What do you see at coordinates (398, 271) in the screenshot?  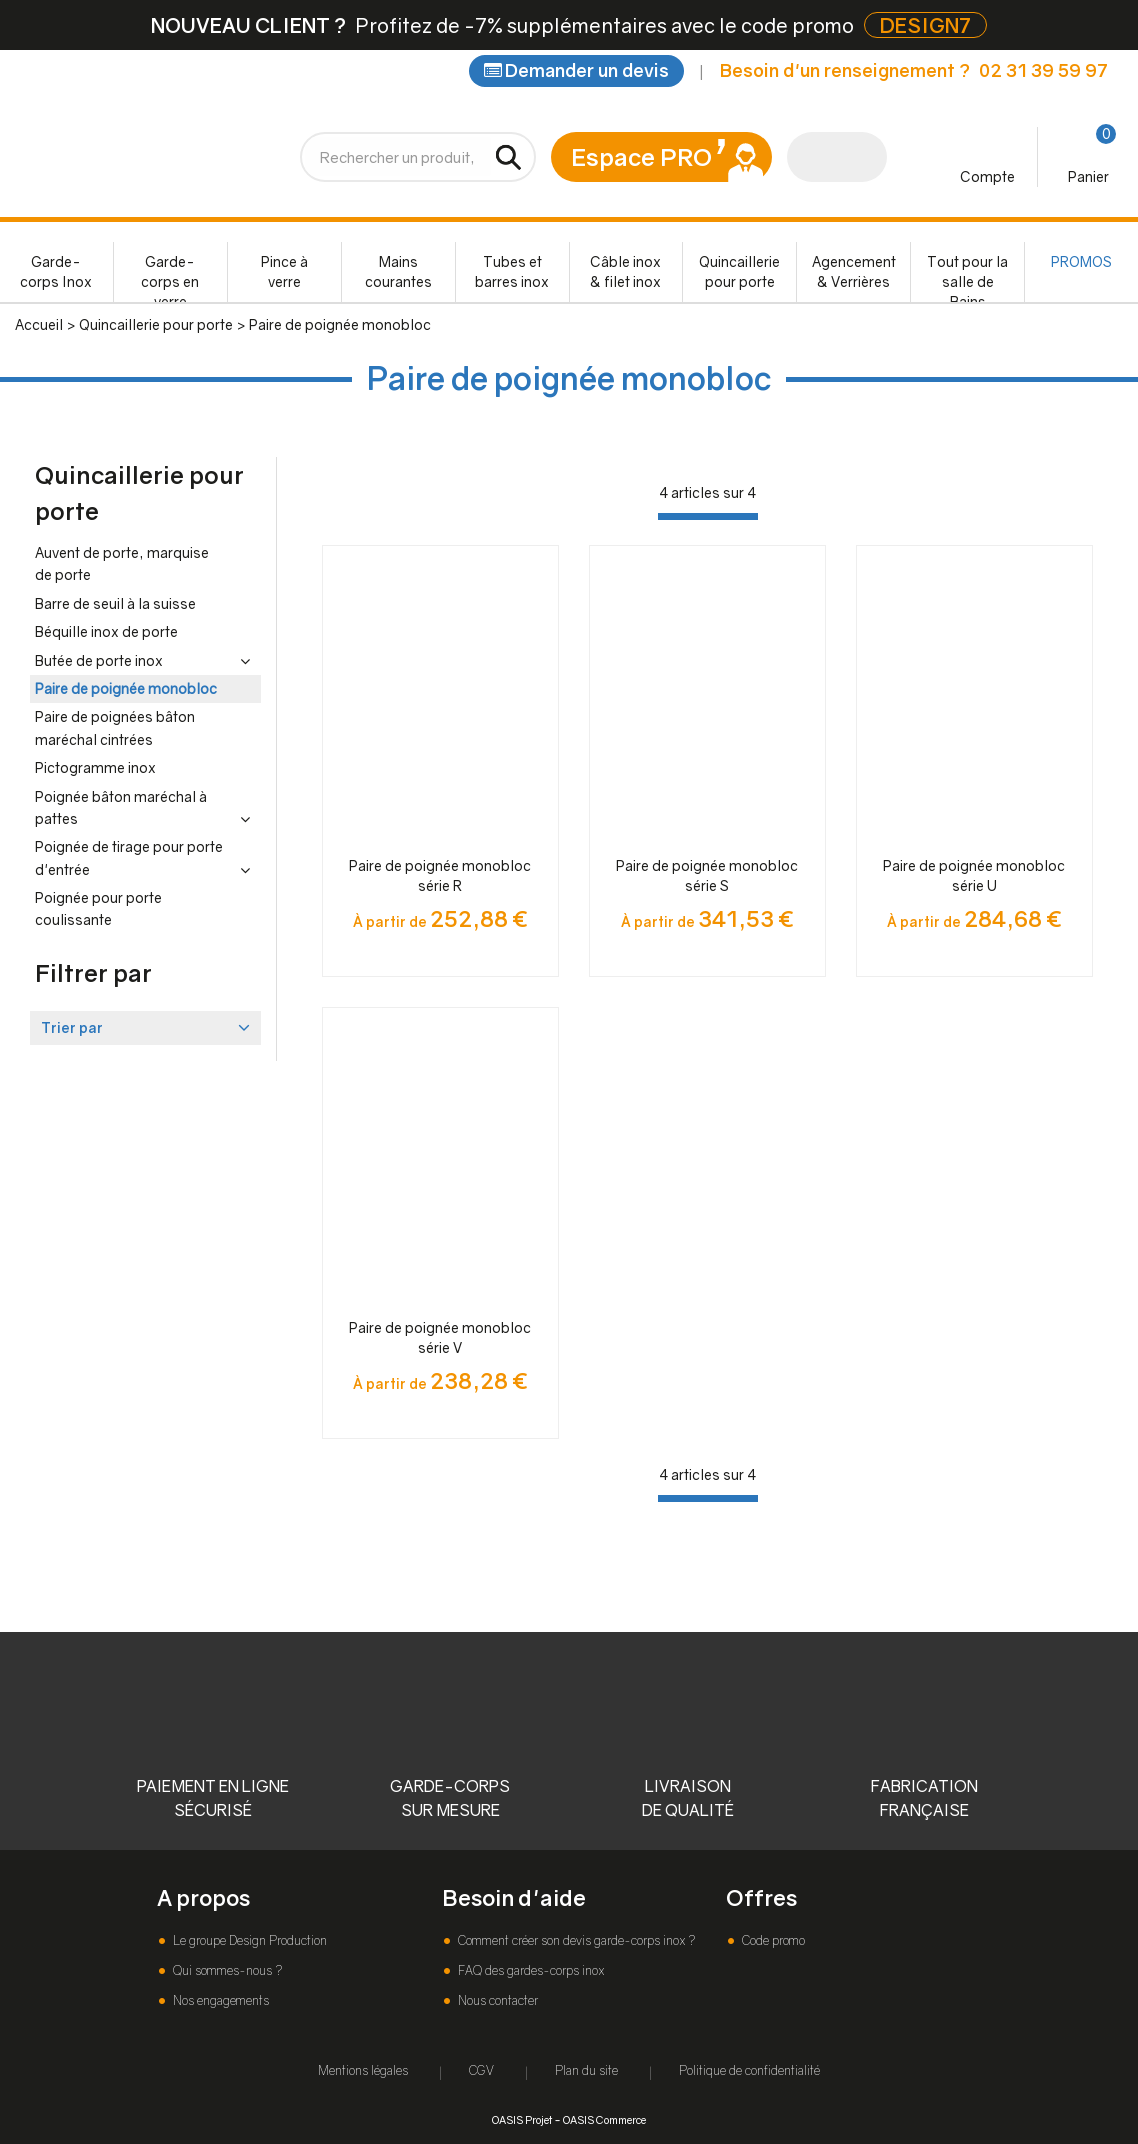 I see `Mains courantes` at bounding box center [398, 271].